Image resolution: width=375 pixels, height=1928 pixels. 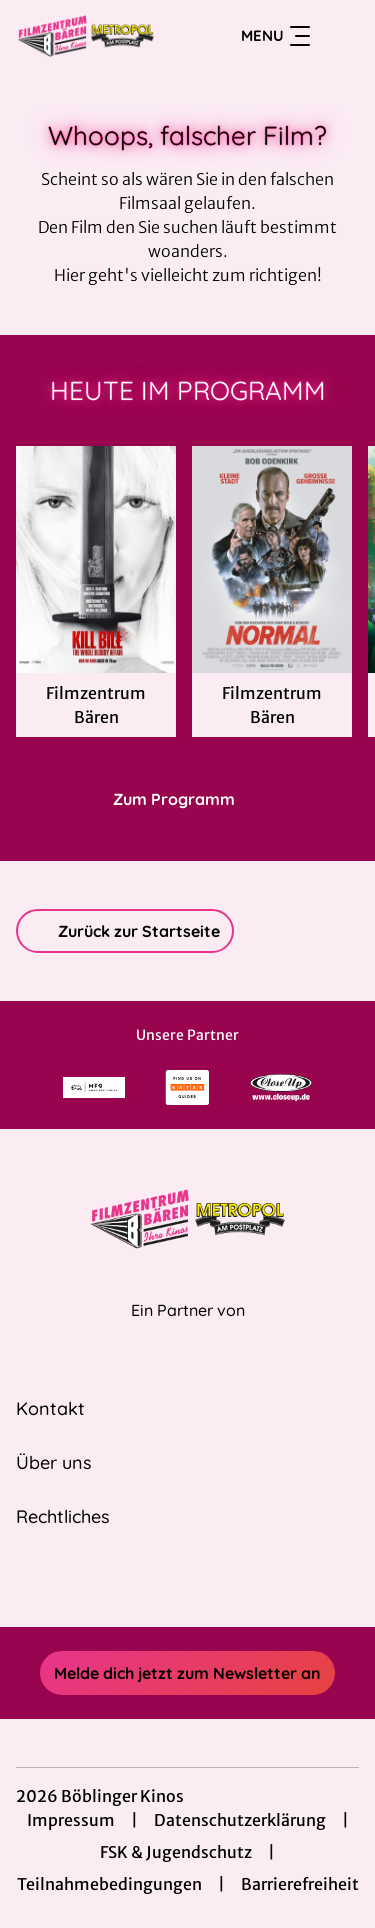 What do you see at coordinates (300, 1884) in the screenshot?
I see `Barrierefreiheit` at bounding box center [300, 1884].